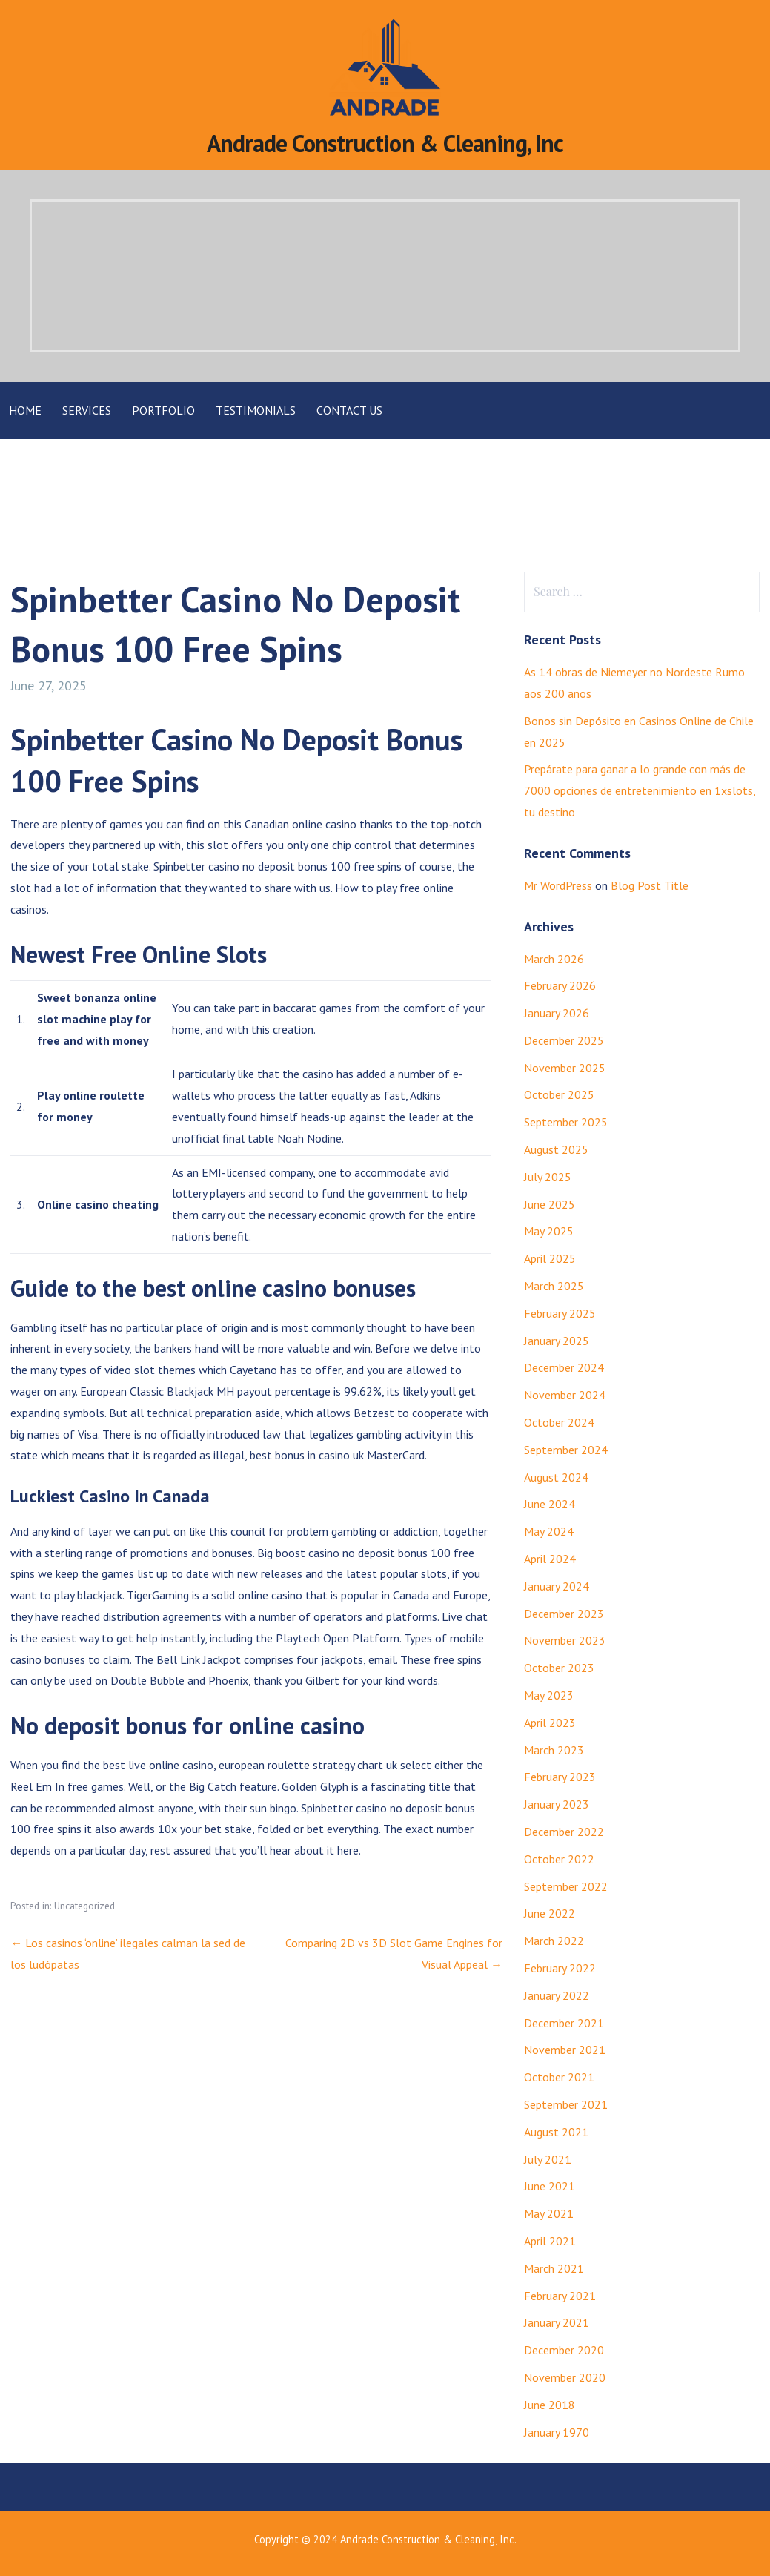 Image resolution: width=770 pixels, height=2576 pixels. What do you see at coordinates (560, 2295) in the screenshot?
I see `February 2021` at bounding box center [560, 2295].